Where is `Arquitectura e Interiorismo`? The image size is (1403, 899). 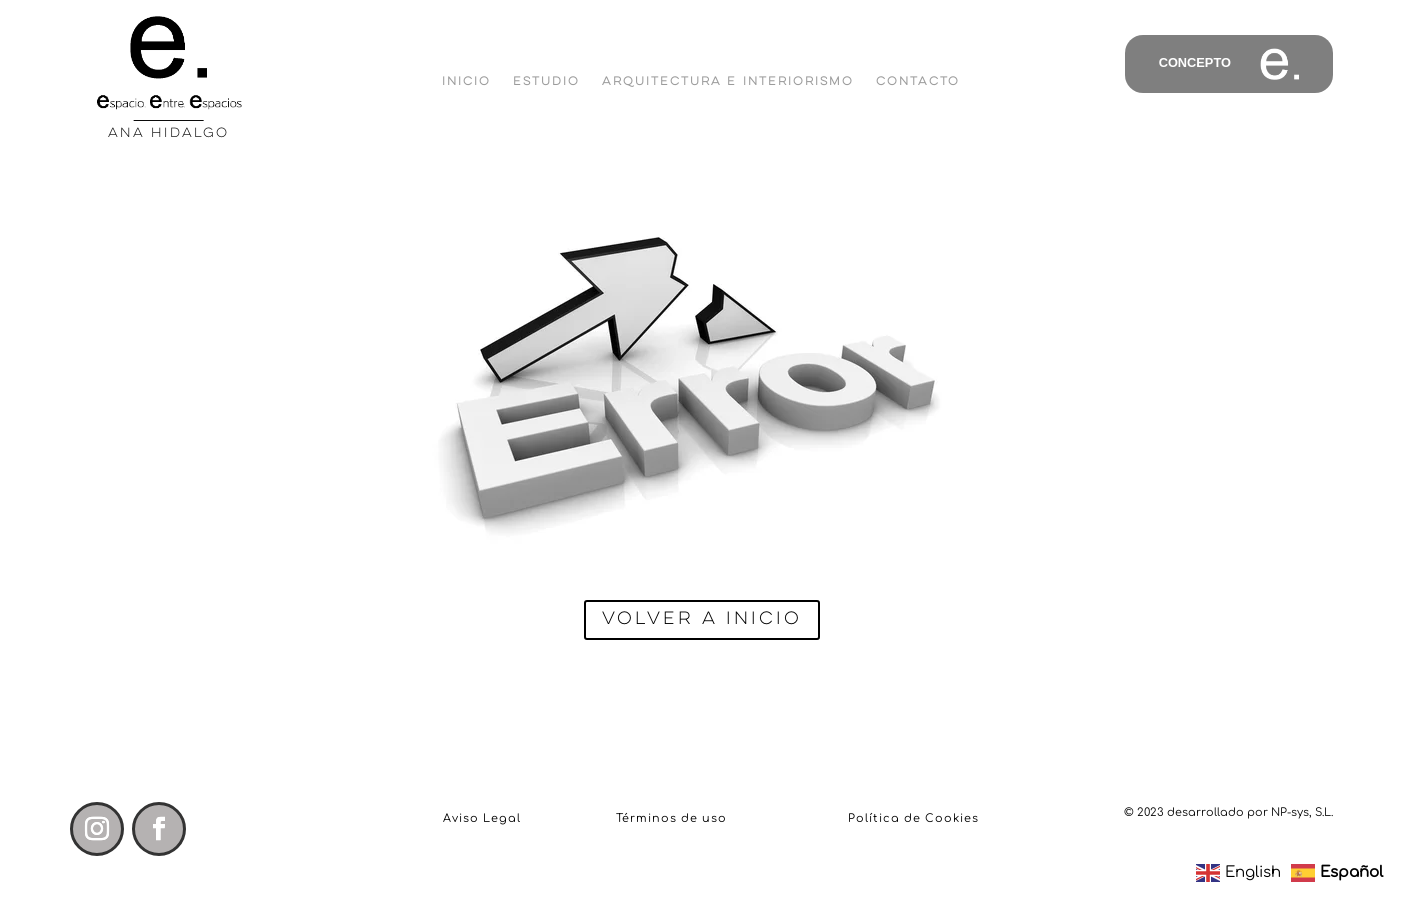 Arquitectura e Interiorismo is located at coordinates (728, 81).